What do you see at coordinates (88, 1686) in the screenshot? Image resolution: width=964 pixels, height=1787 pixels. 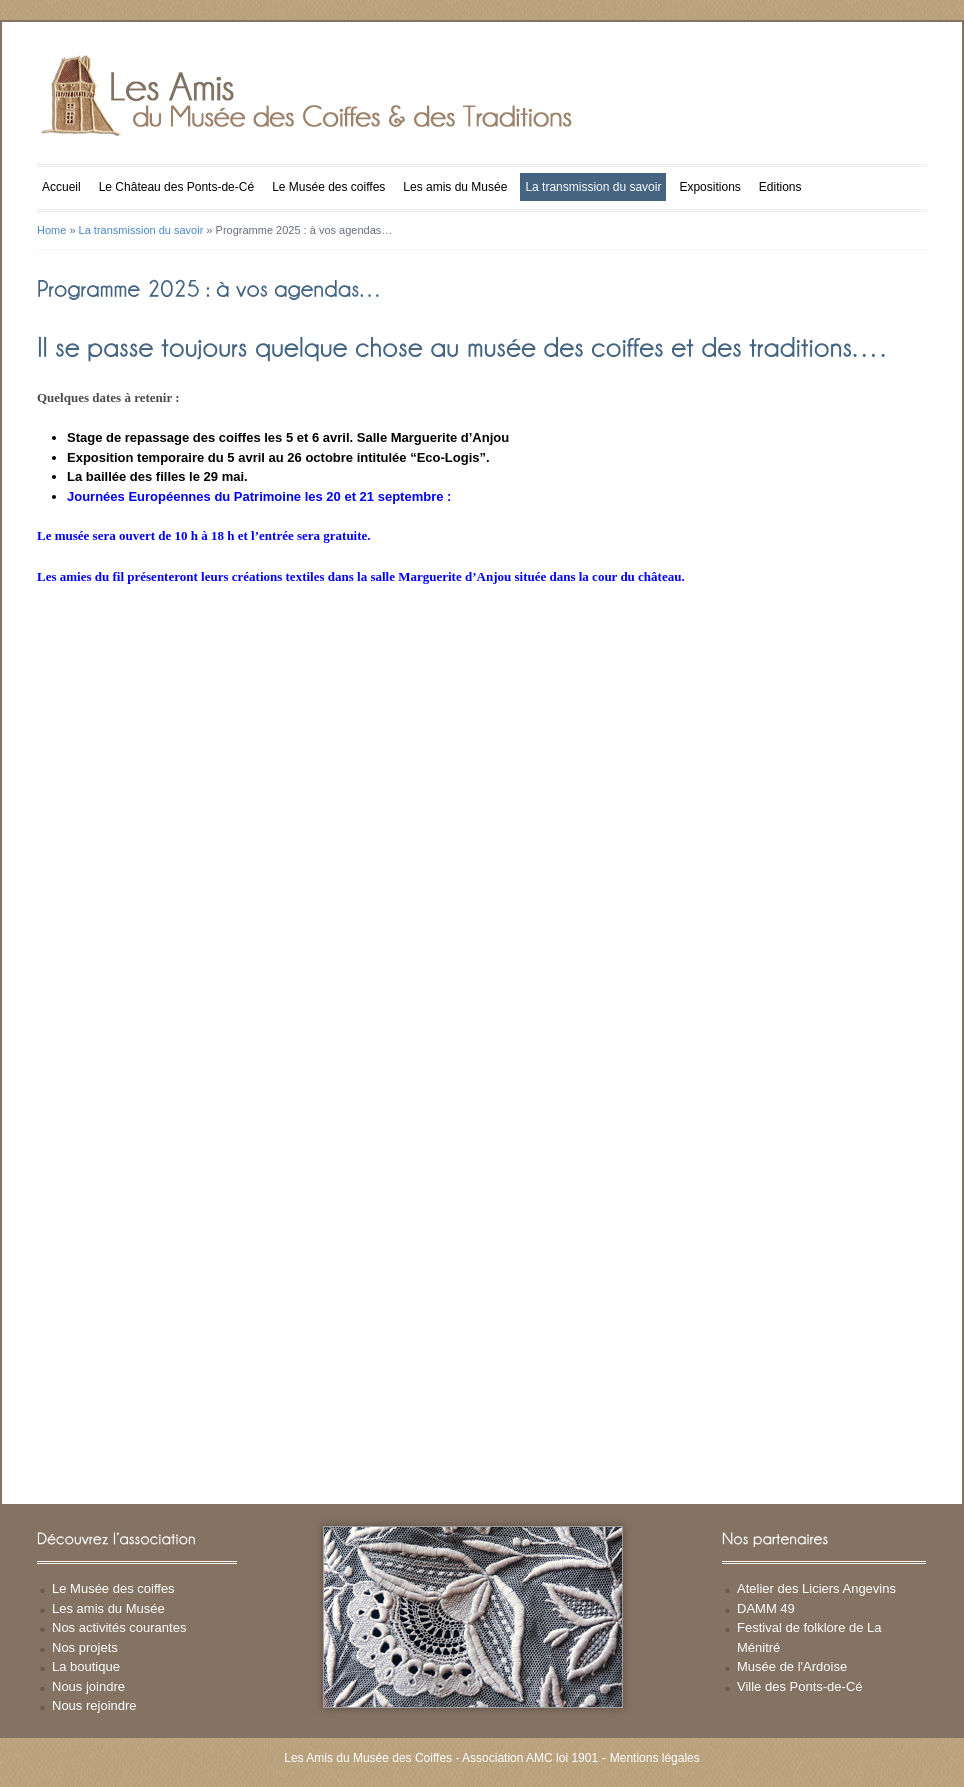 I see `Nous joindre` at bounding box center [88, 1686].